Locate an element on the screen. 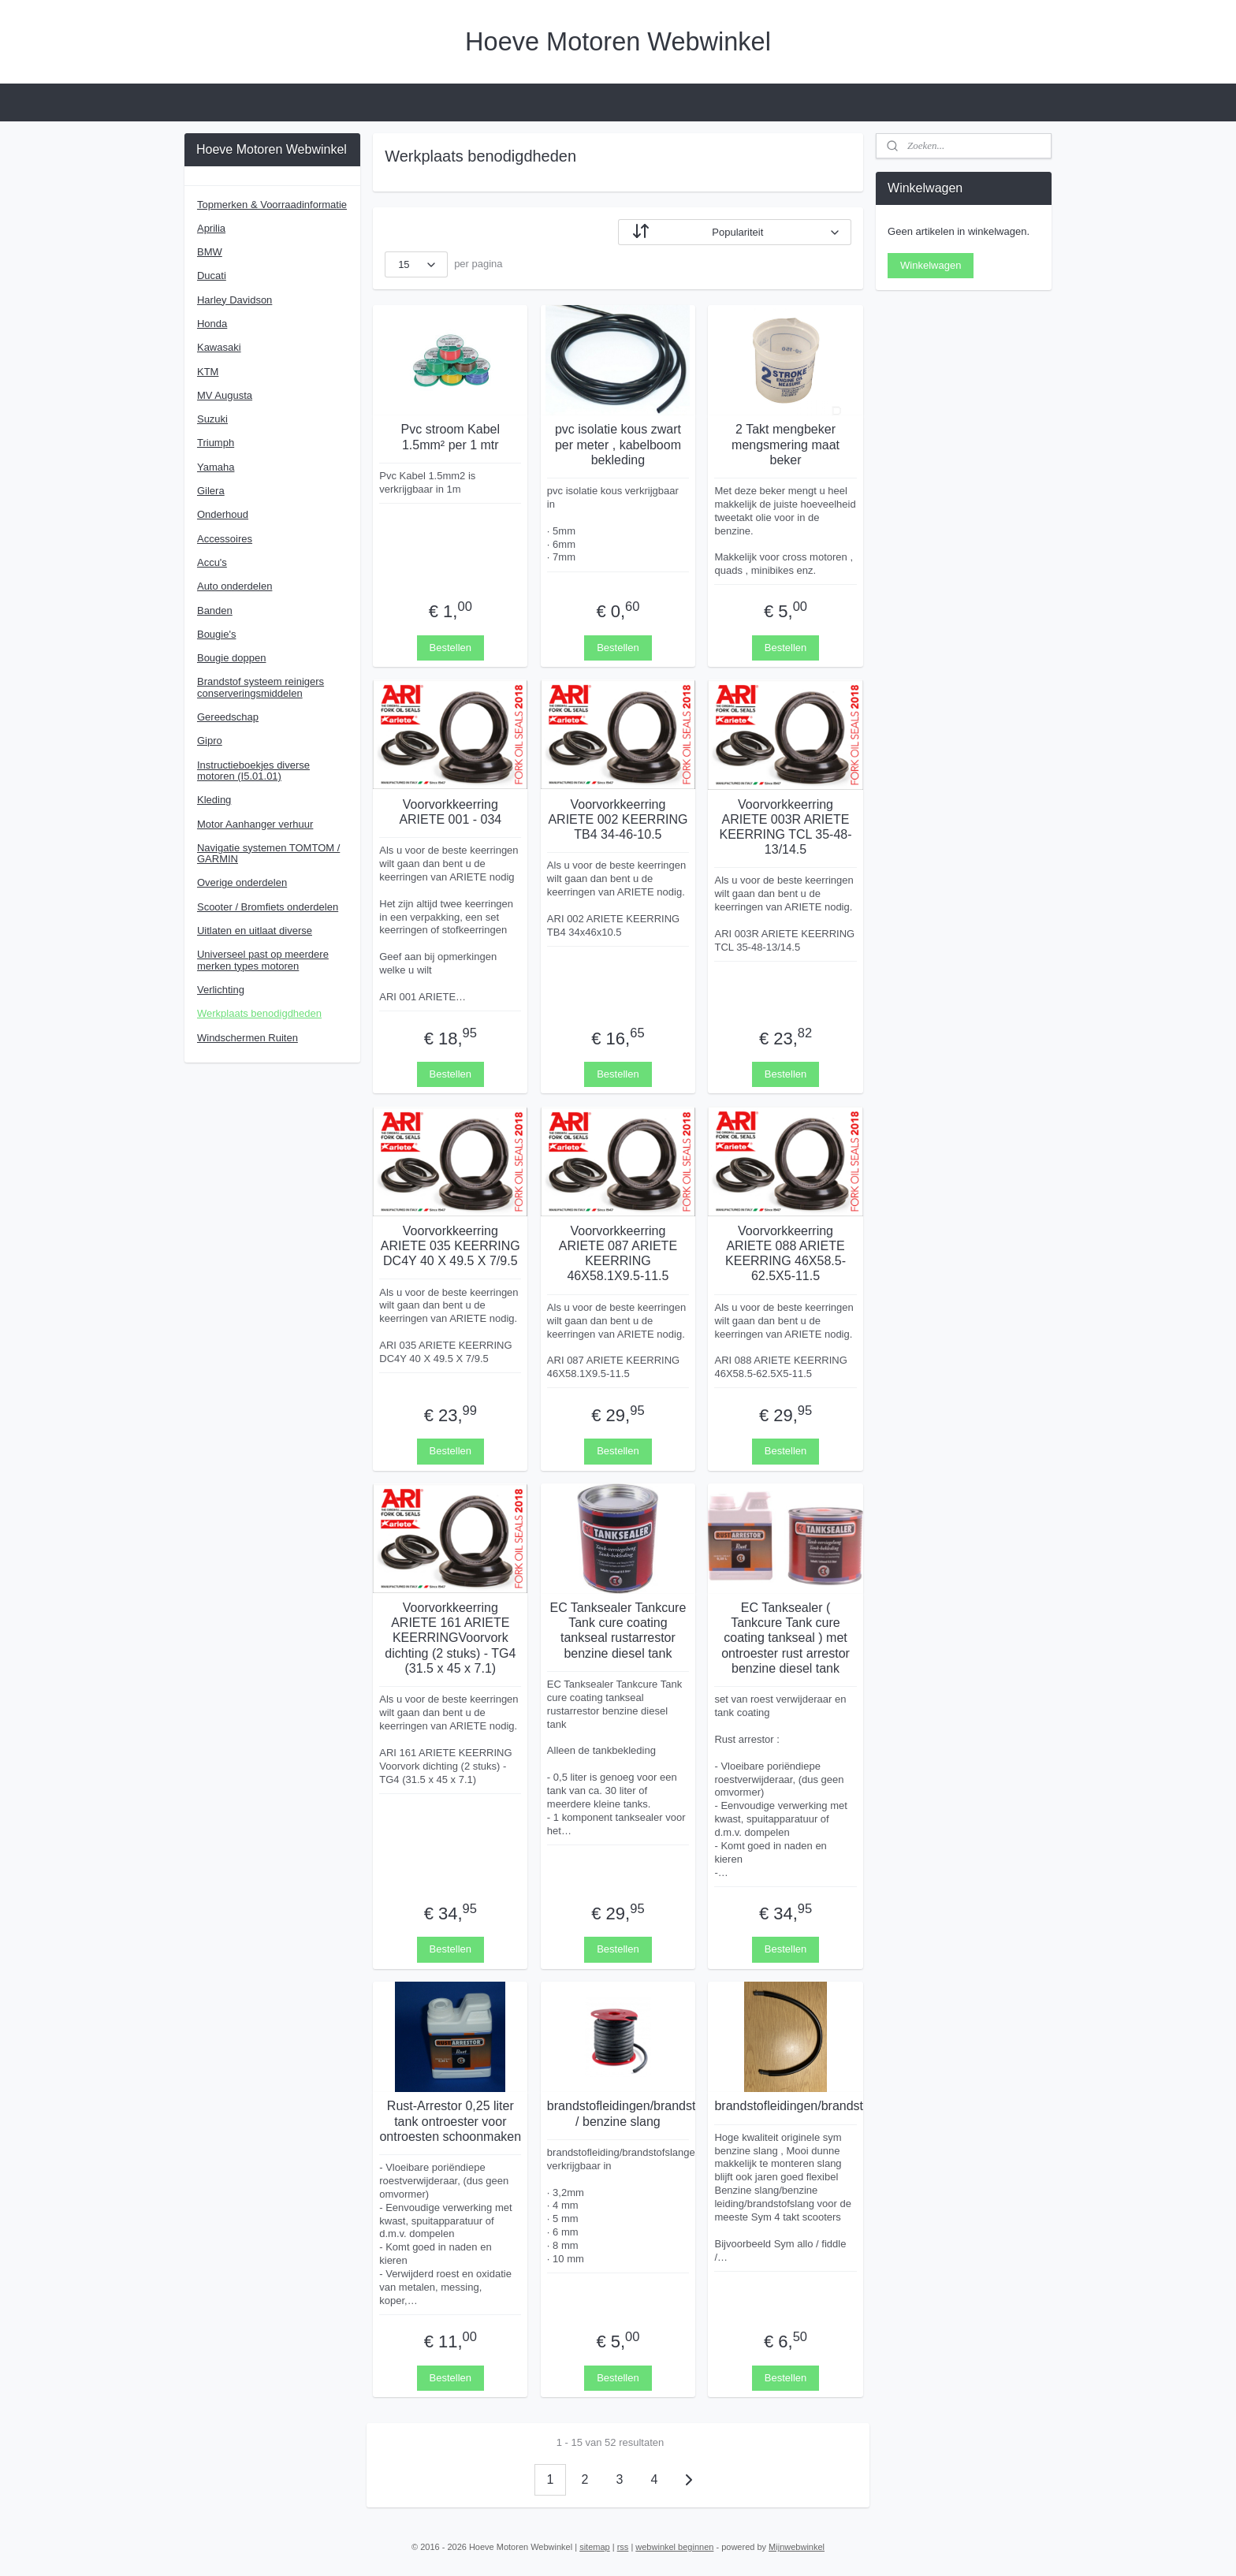 The image size is (1236, 2576). Gereedschap is located at coordinates (228, 717).